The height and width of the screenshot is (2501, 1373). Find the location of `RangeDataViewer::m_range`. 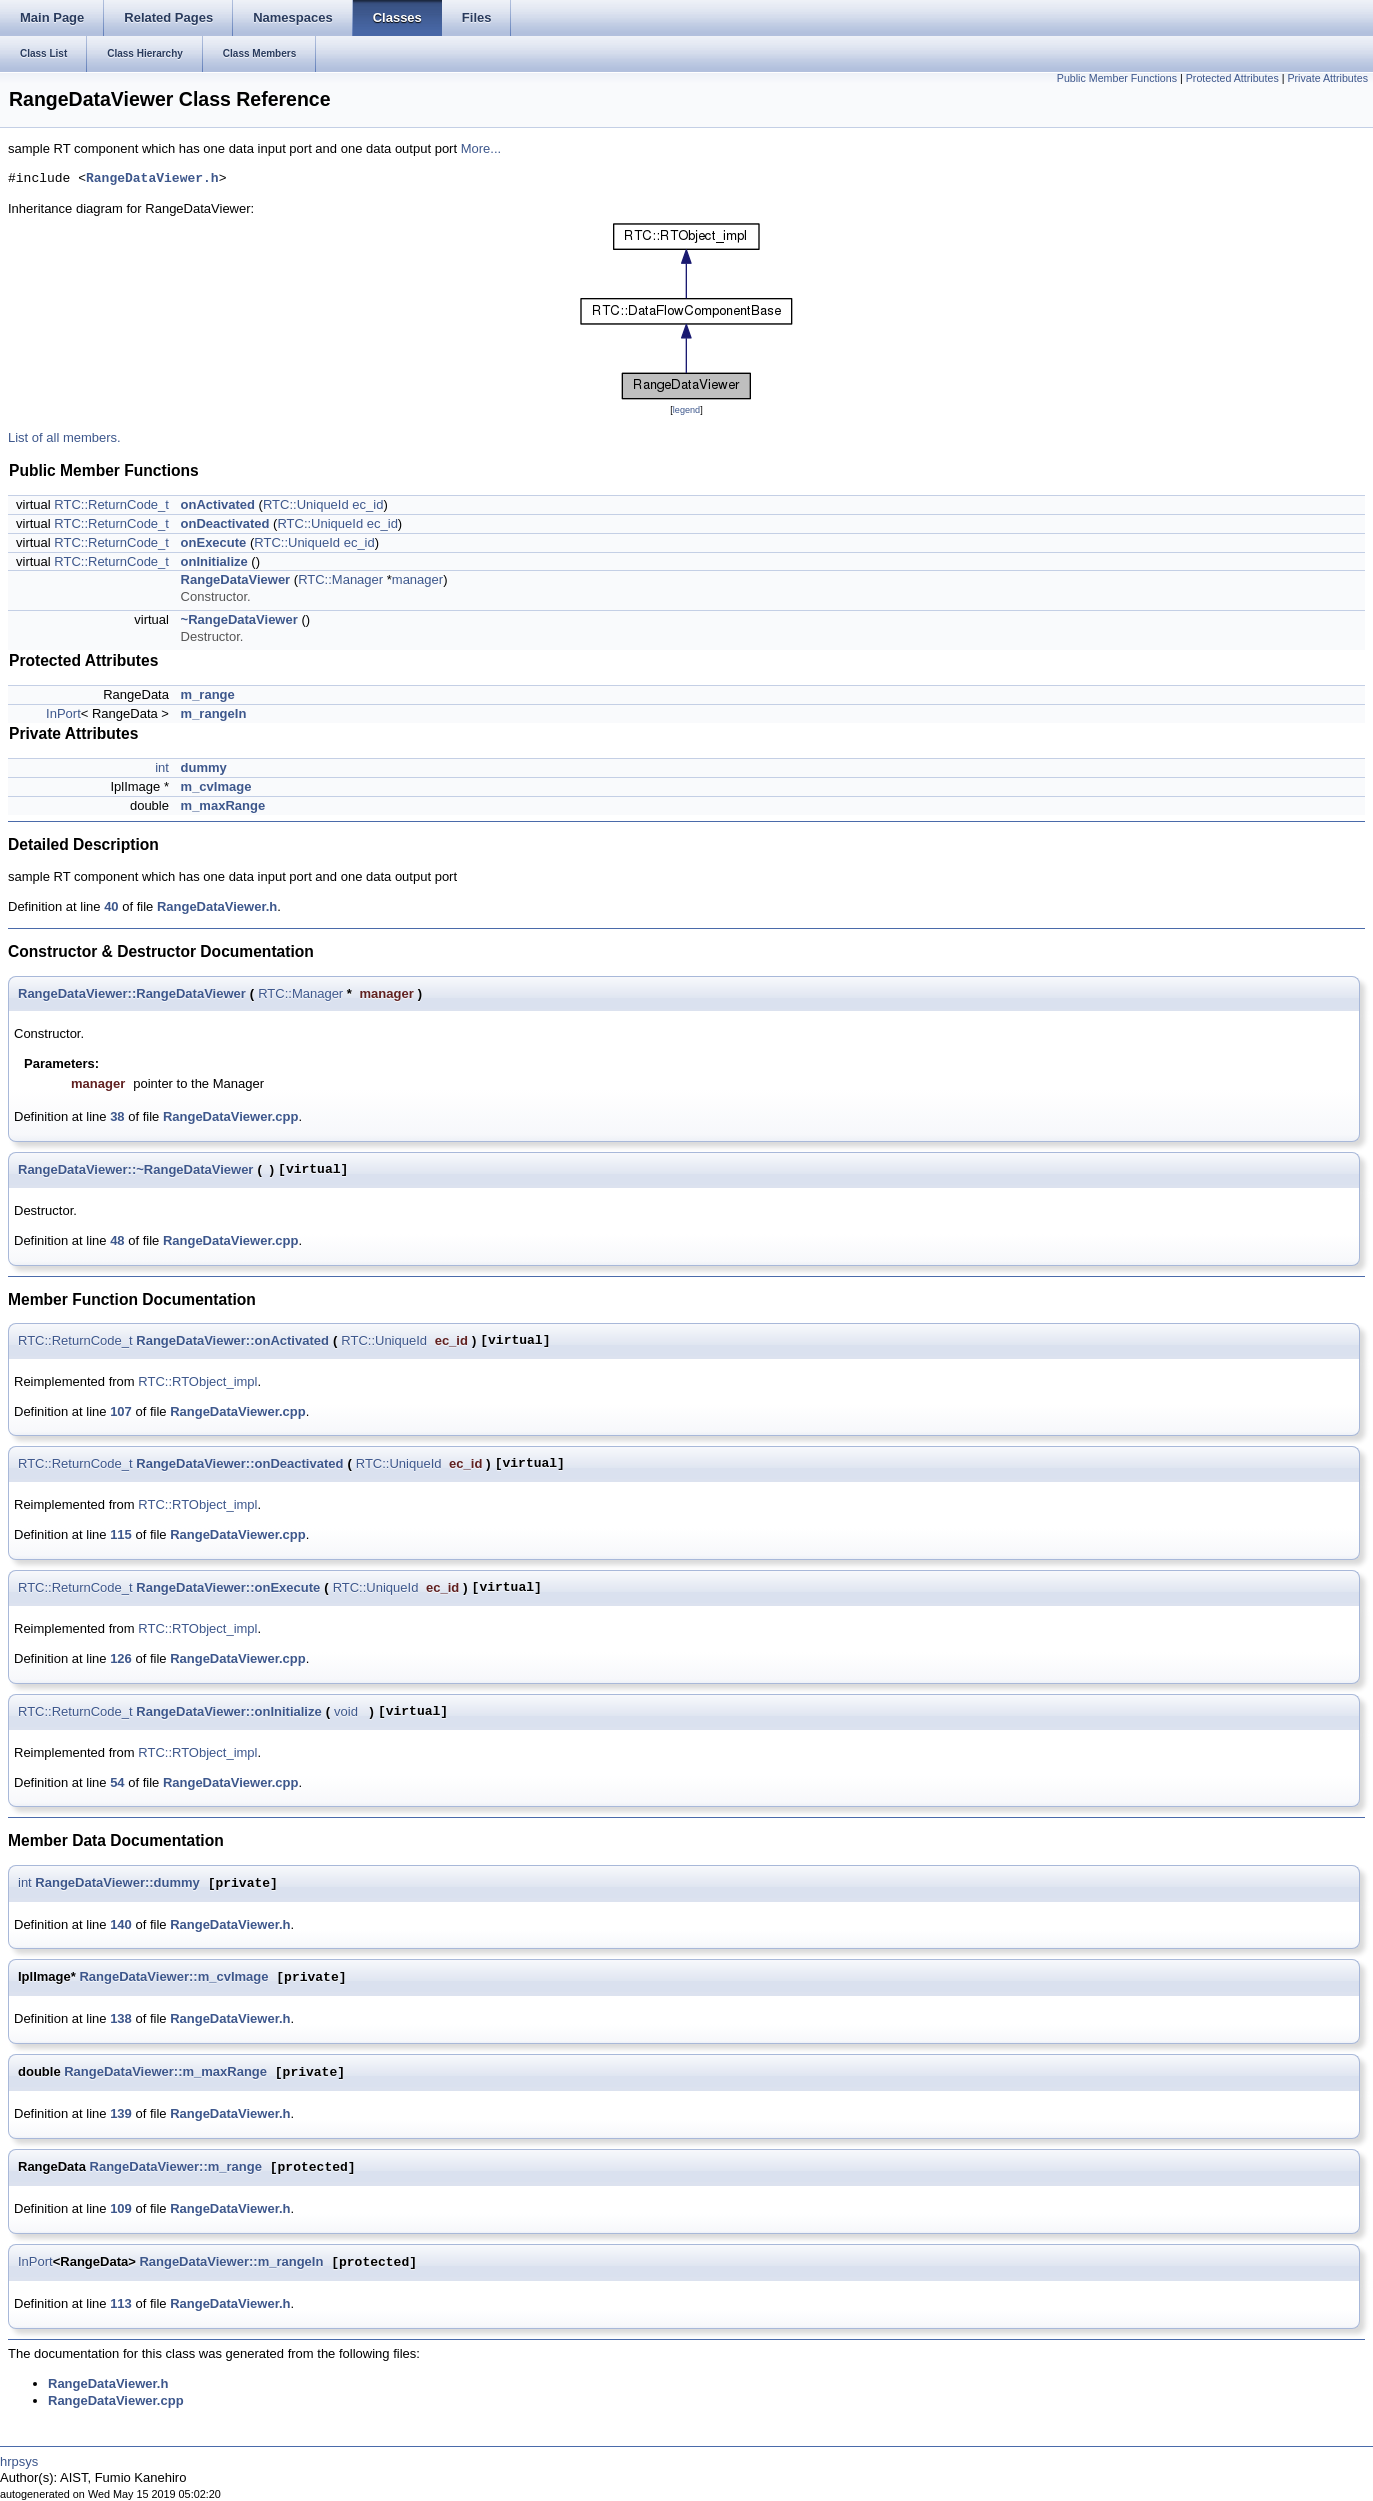

RangeDataViewer::m_range is located at coordinates (176, 2167).